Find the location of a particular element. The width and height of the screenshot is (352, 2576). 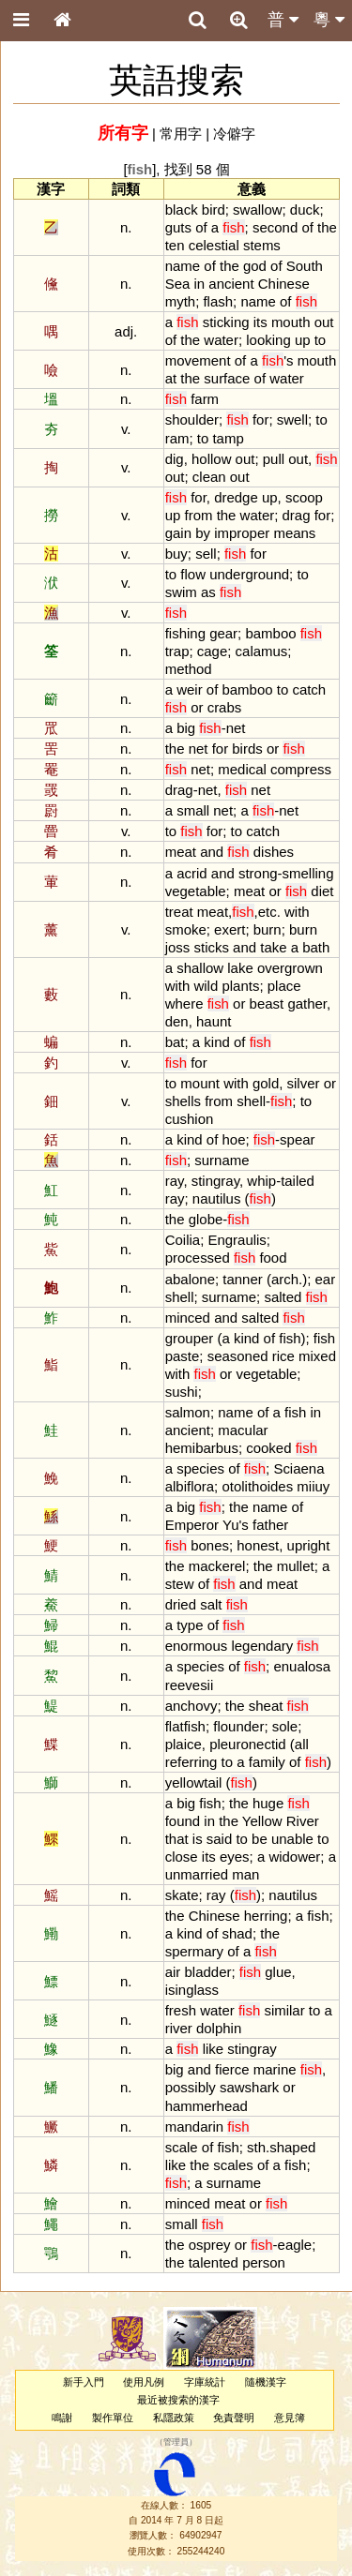

fresh is located at coordinates (180, 2010).